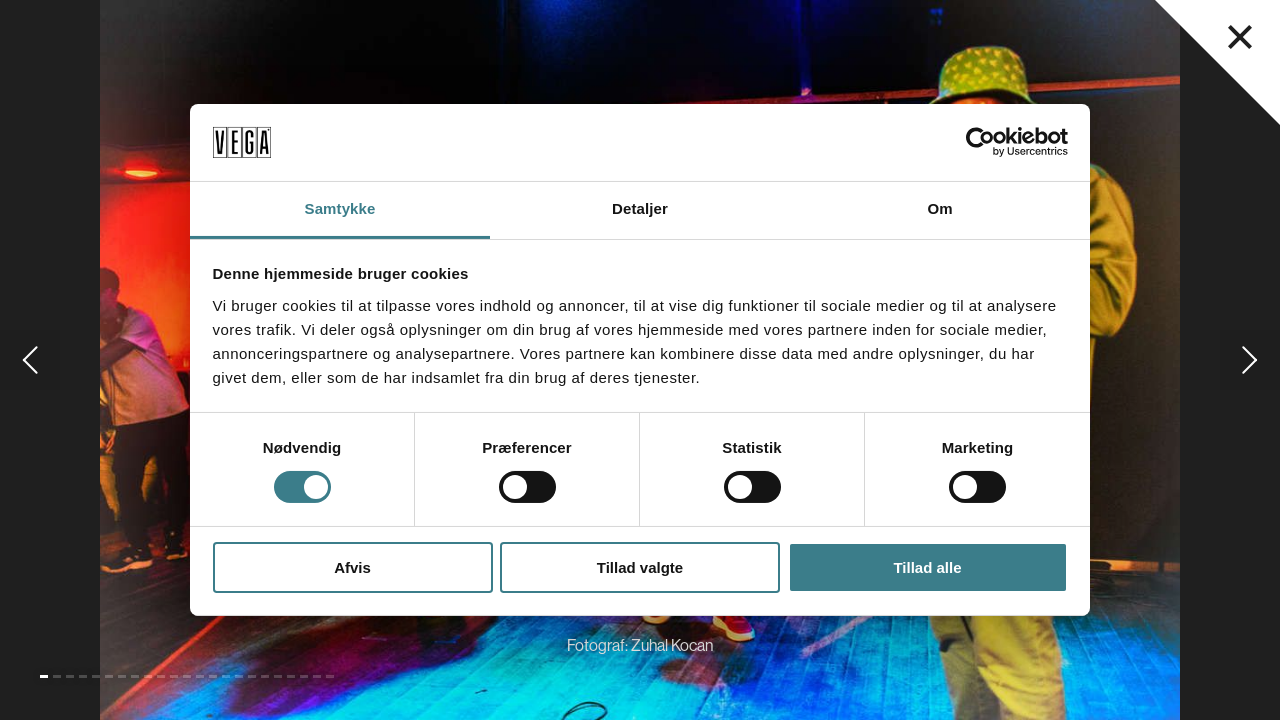 The image size is (1280, 720). I want to click on [Luk navigationsmenu], so click(1240, 37).